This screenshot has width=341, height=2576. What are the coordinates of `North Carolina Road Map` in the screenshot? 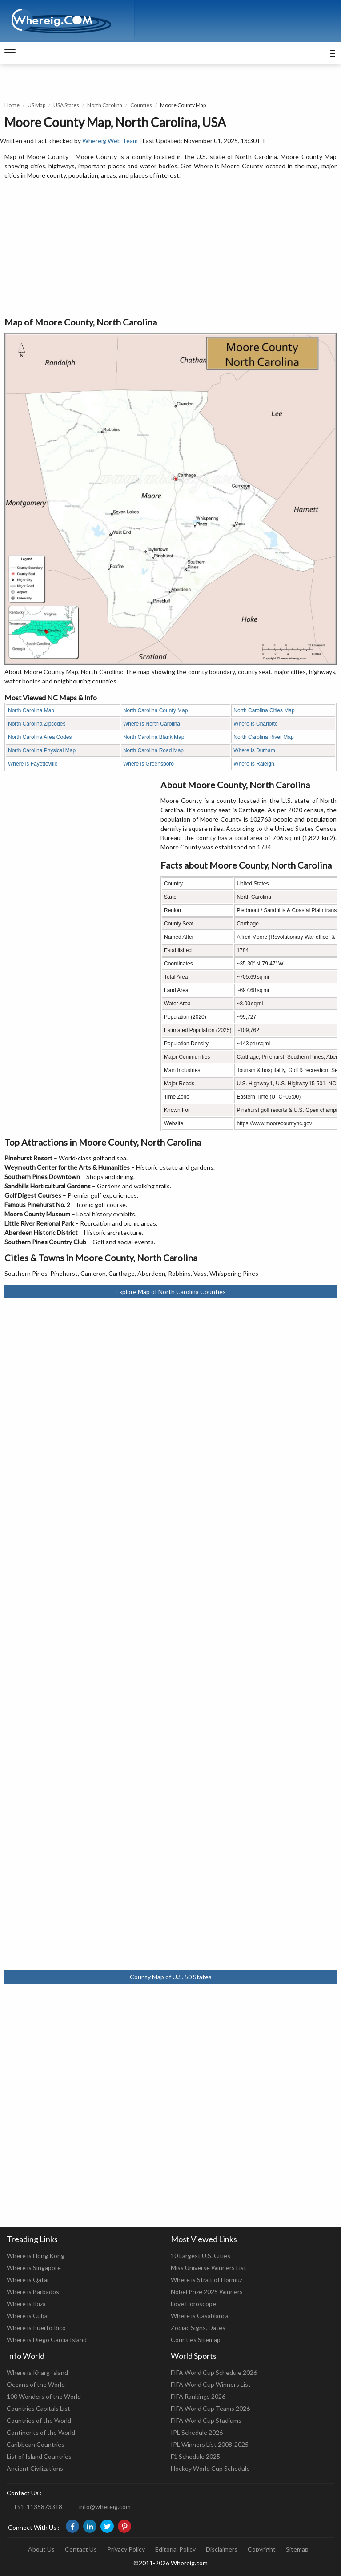 It's located at (153, 750).